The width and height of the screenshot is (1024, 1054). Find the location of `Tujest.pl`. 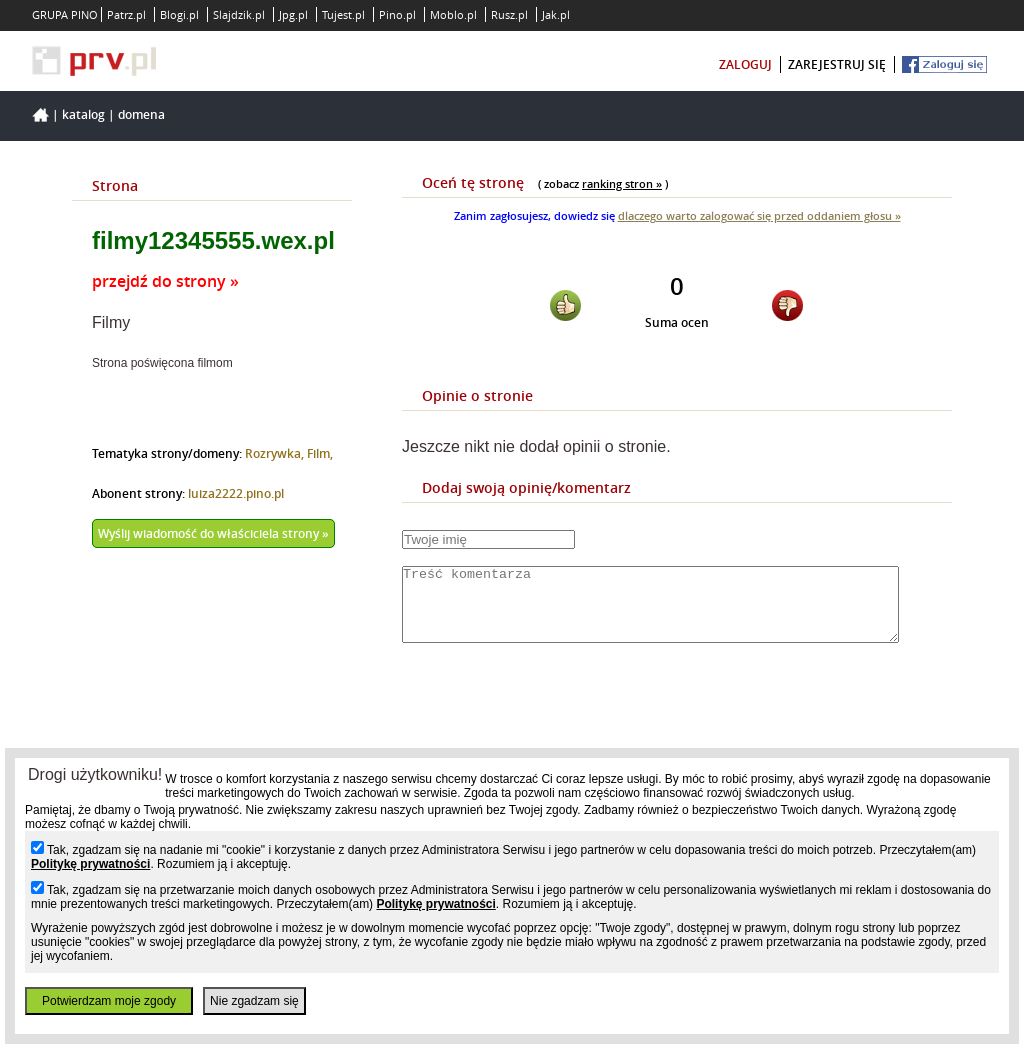

Tujest.pl is located at coordinates (343, 14).